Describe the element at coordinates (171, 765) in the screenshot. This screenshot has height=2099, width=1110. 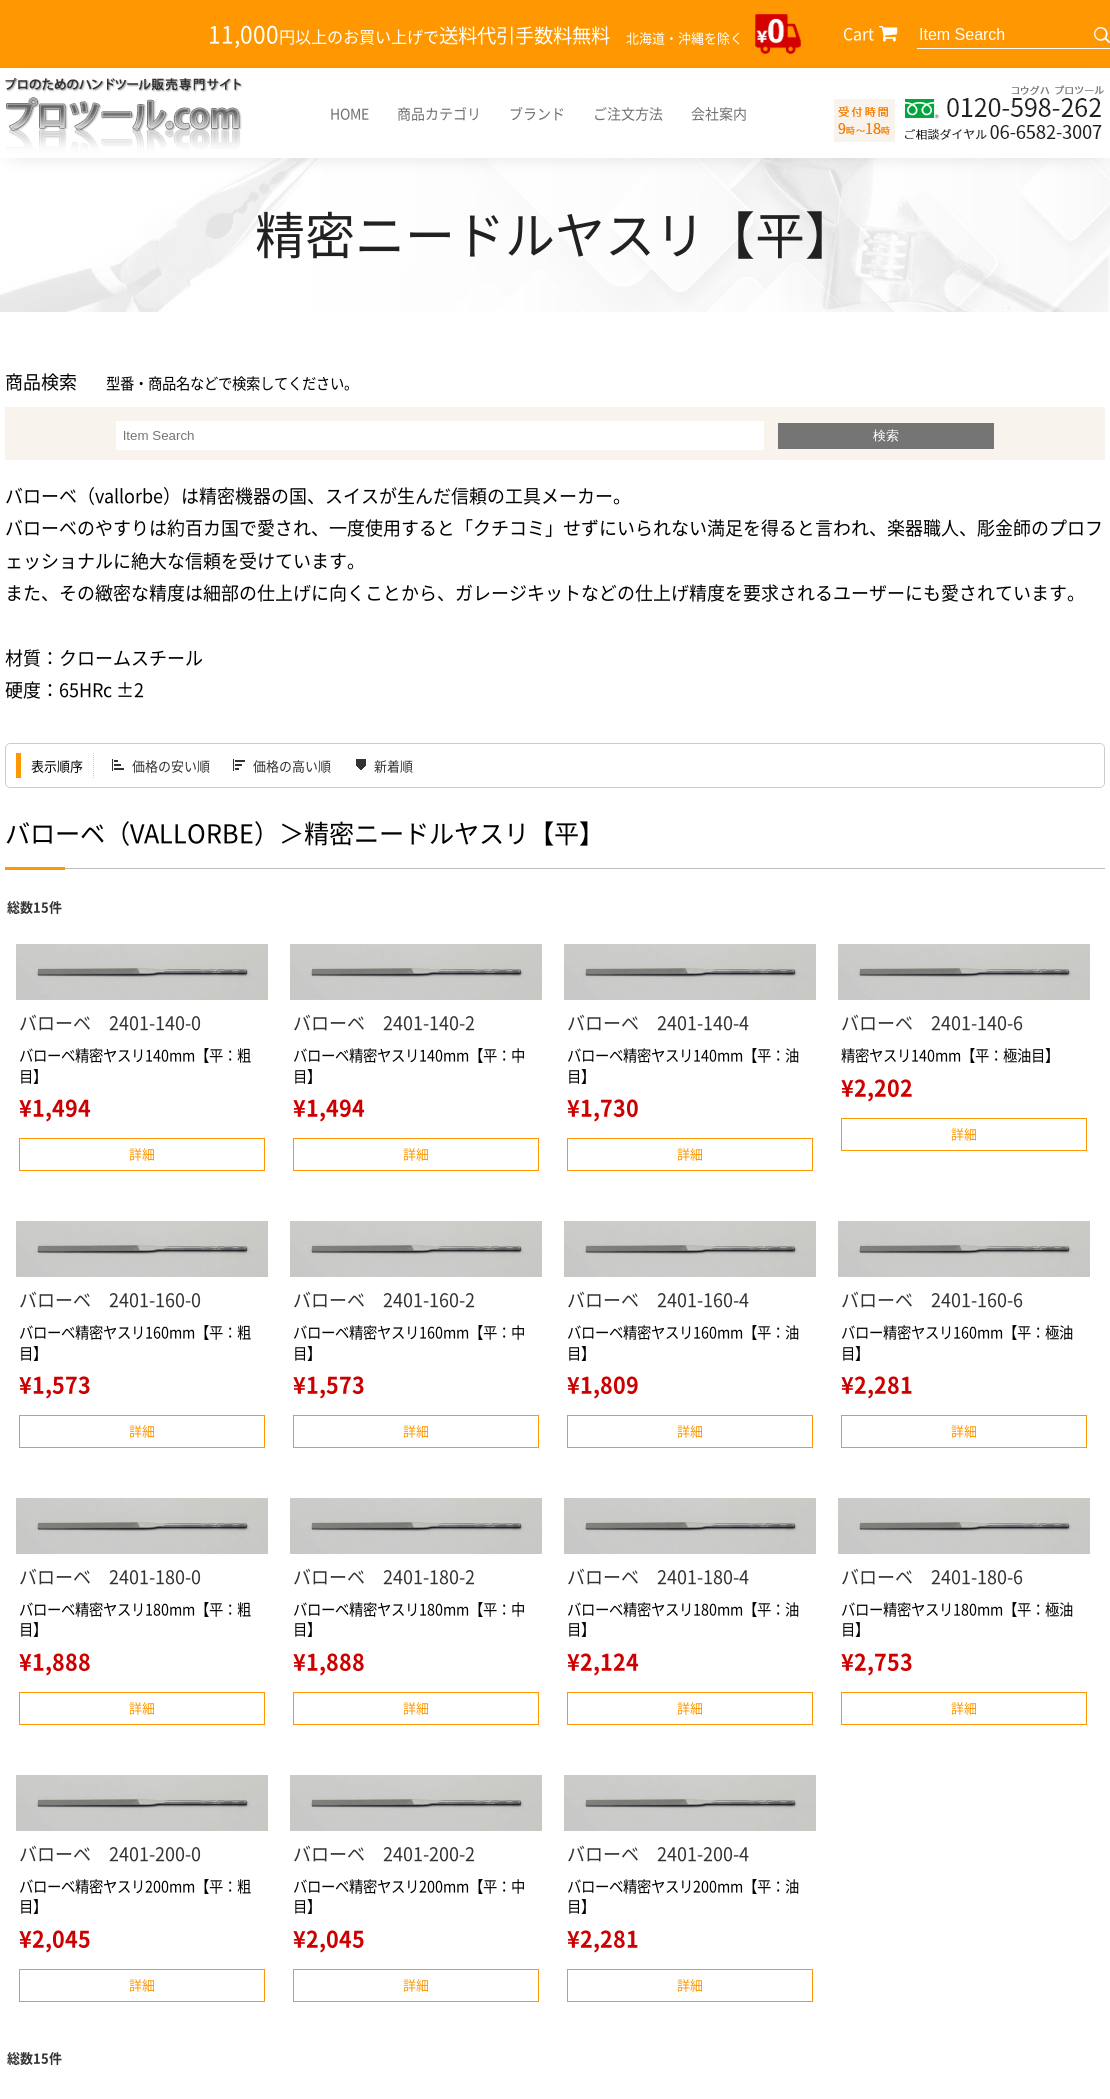
I see `価格の安い順` at that location.